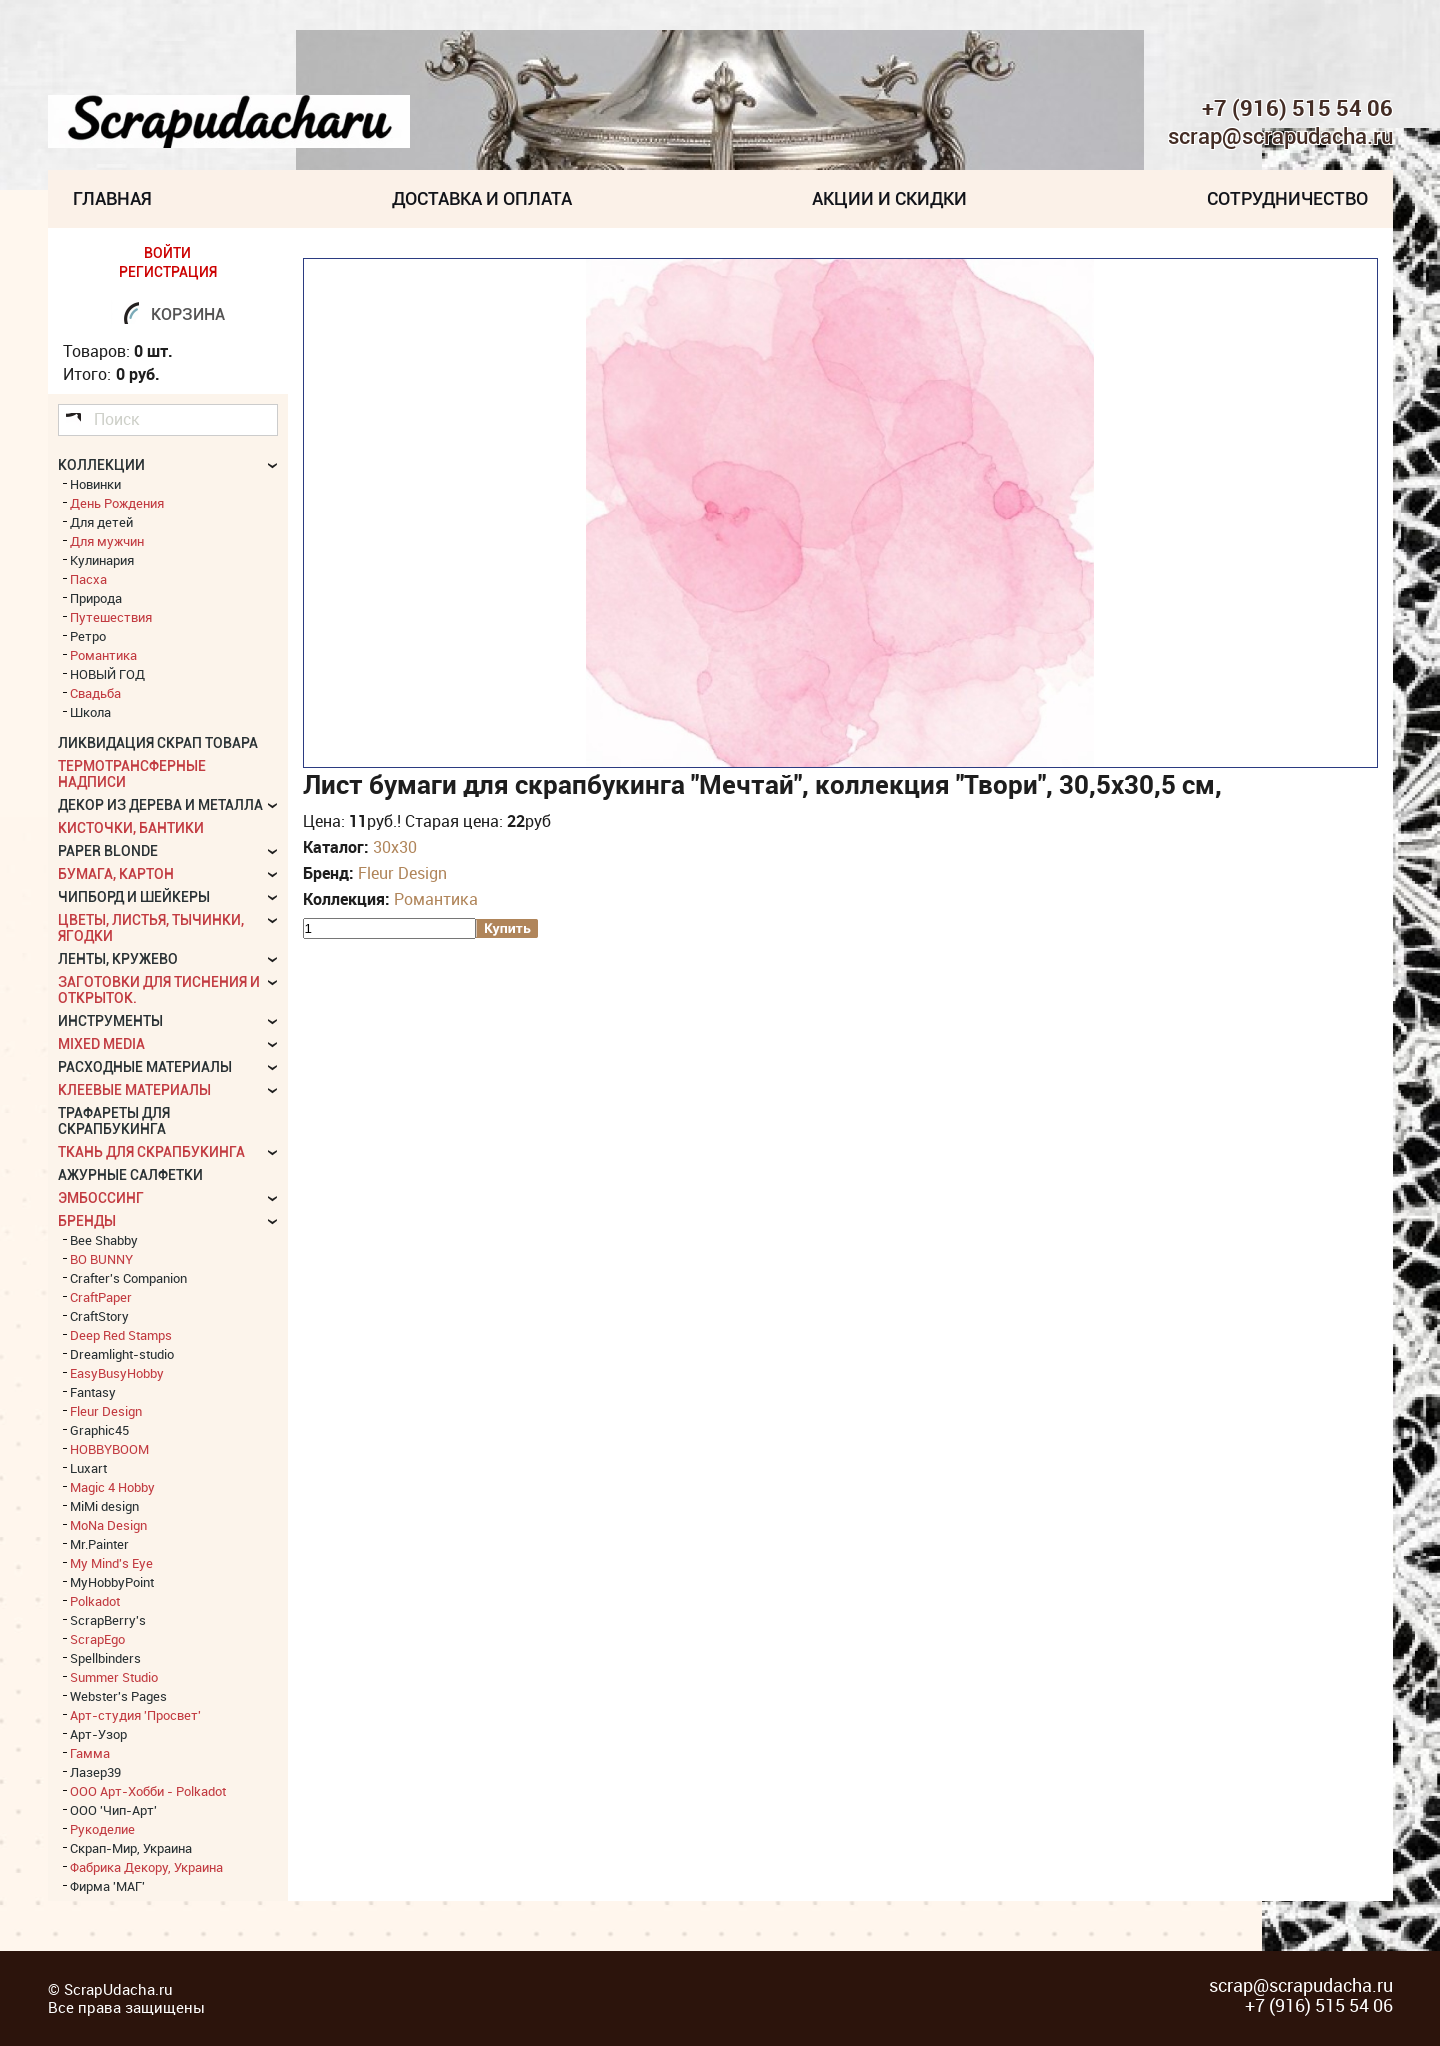 The height and width of the screenshot is (2046, 1440). I want to click on Фирма 'МАГ', so click(107, 1886).